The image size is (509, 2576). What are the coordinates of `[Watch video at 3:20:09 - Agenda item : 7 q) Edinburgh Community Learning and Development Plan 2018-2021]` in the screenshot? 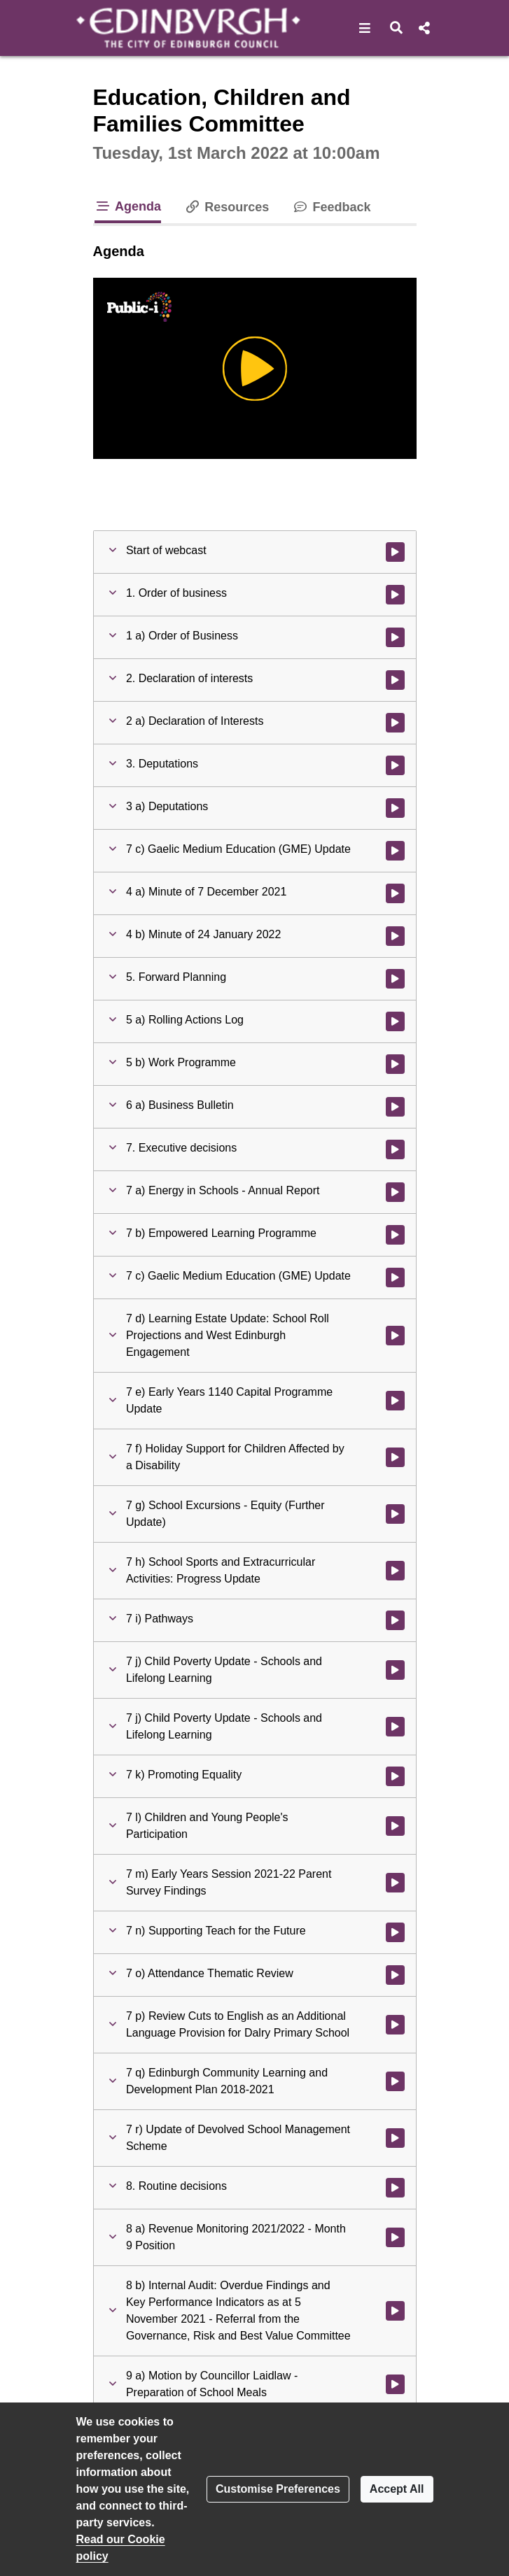 It's located at (395, 2081).